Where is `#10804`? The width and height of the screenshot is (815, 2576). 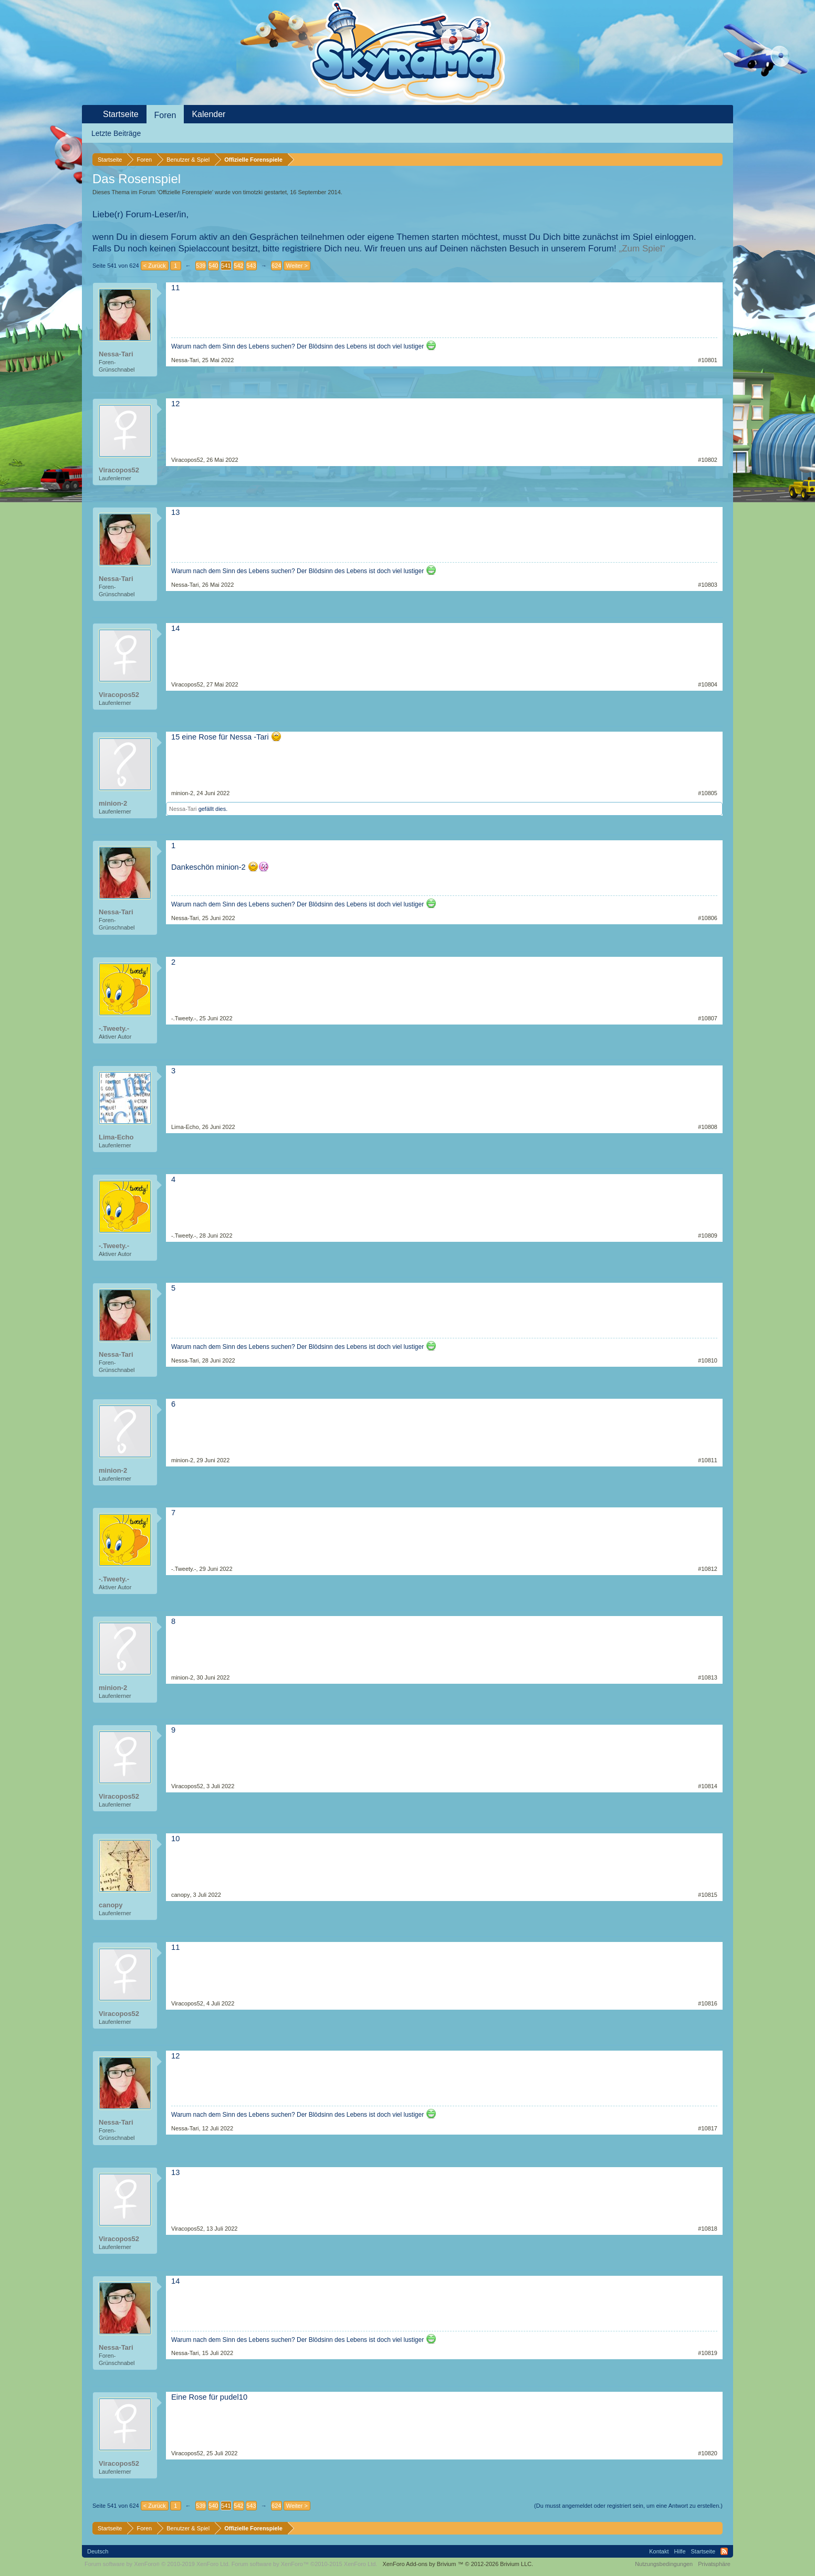 #10804 is located at coordinates (707, 684).